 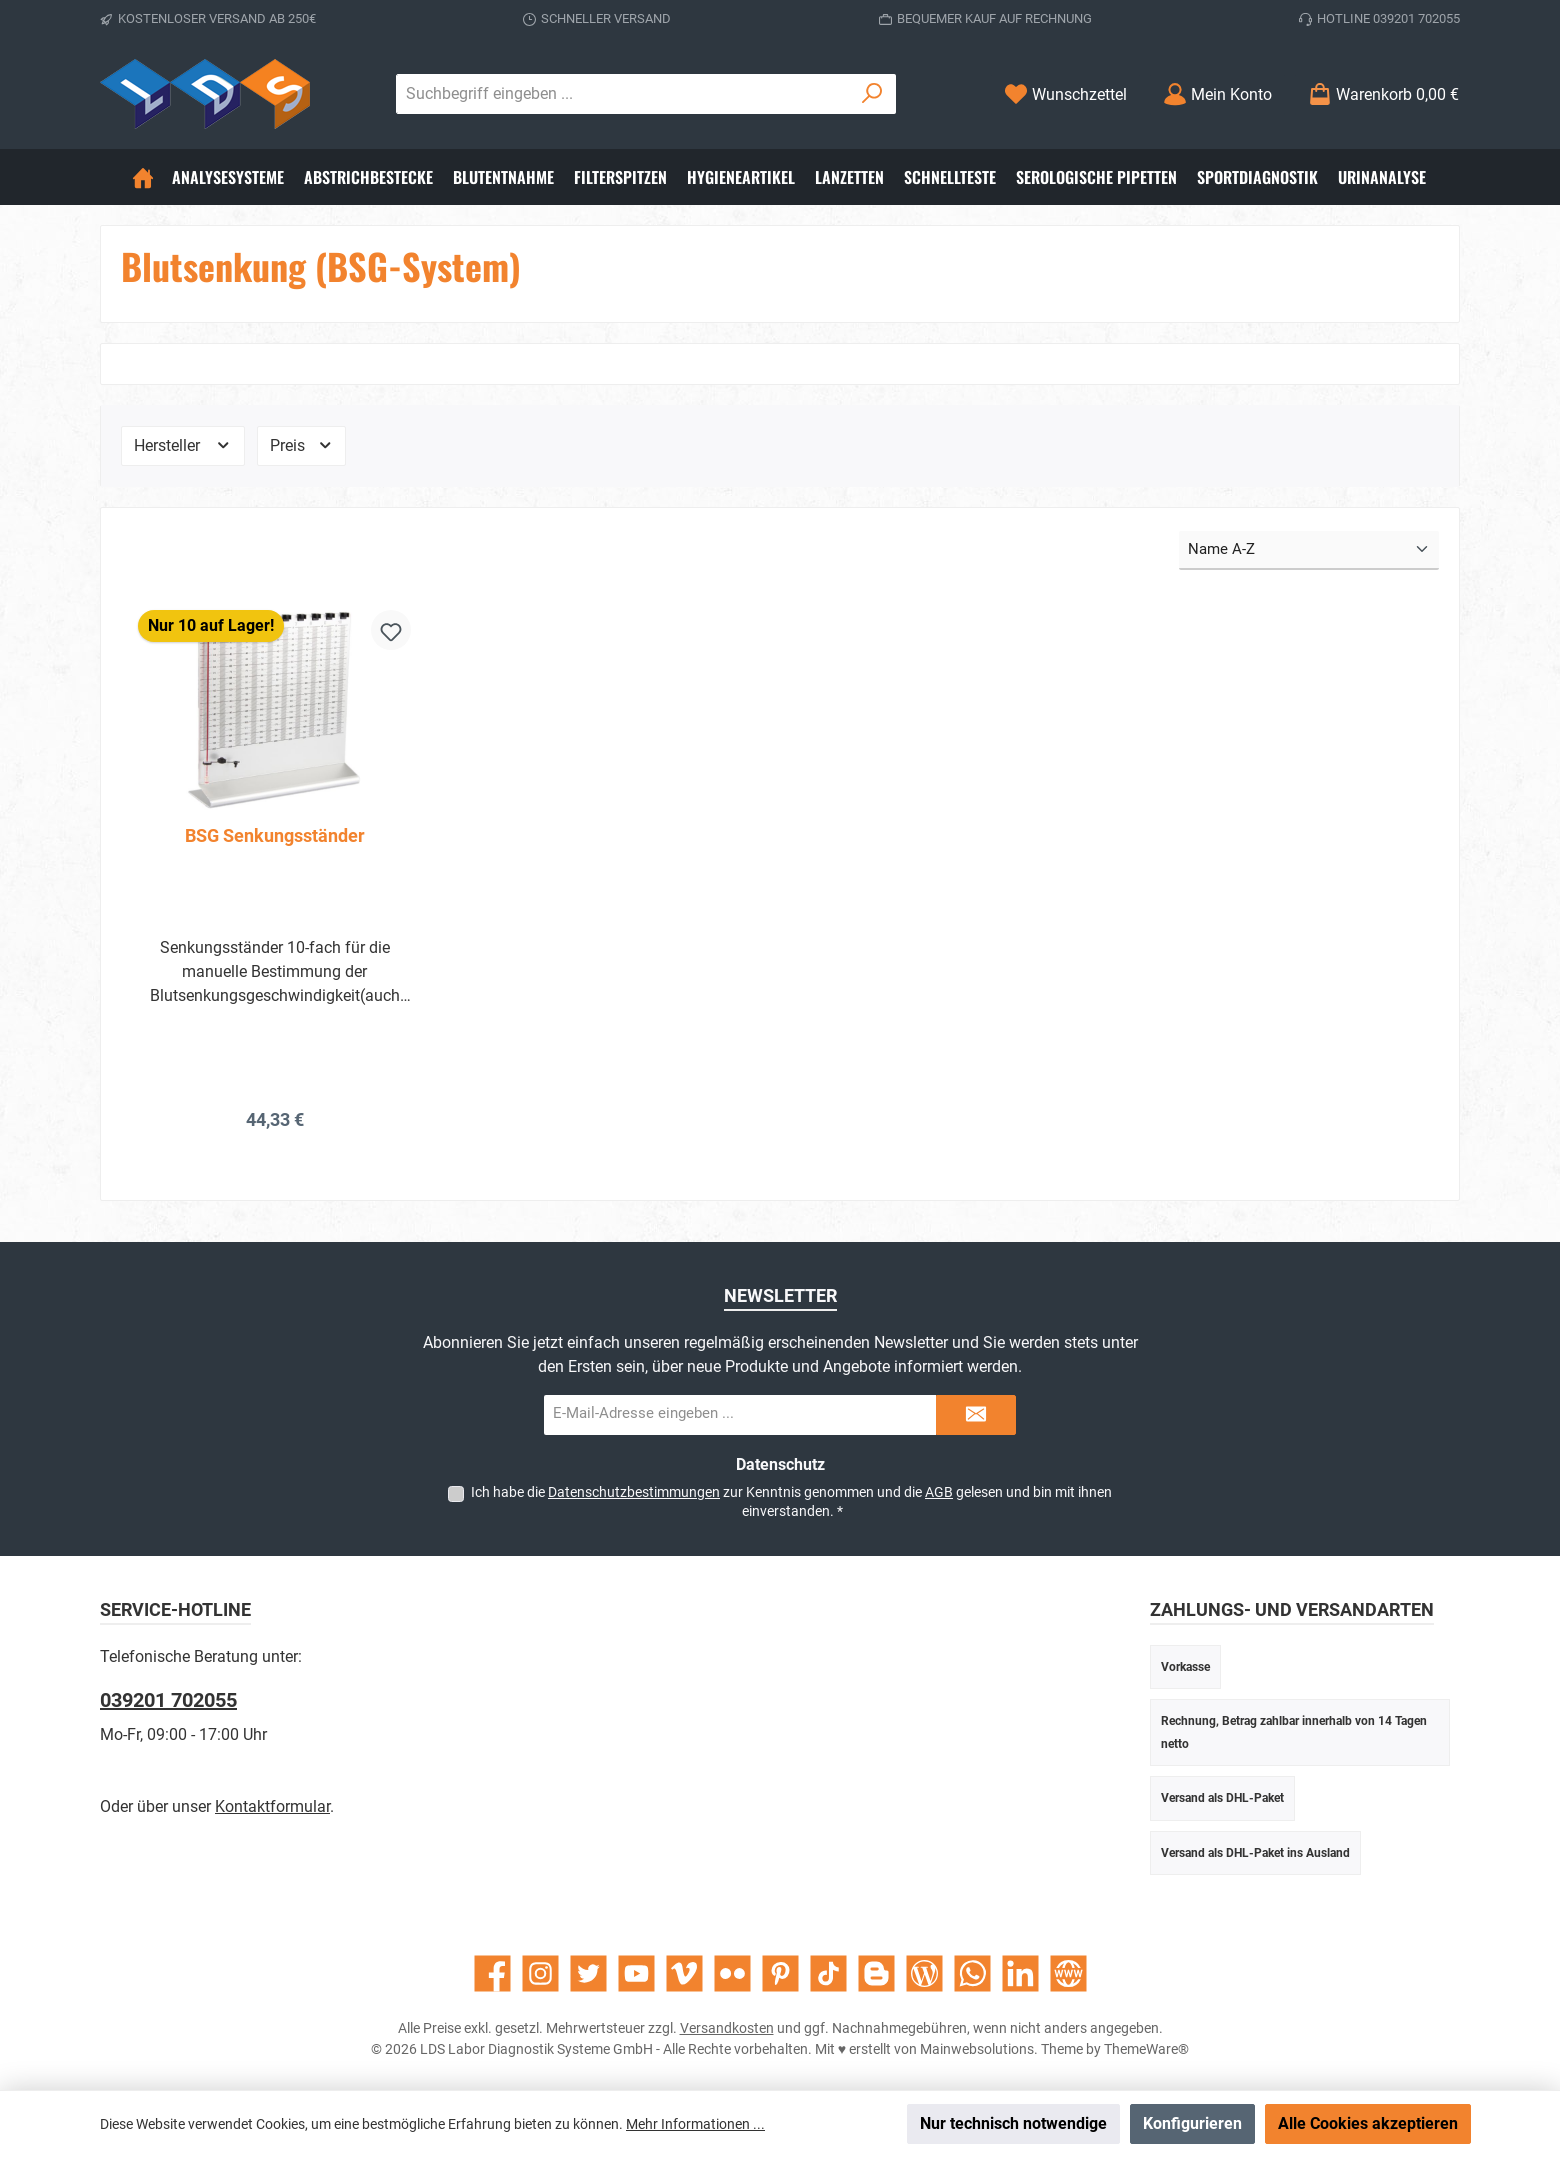 I want to click on Datenschutzbestimmungen, so click(x=634, y=1492).